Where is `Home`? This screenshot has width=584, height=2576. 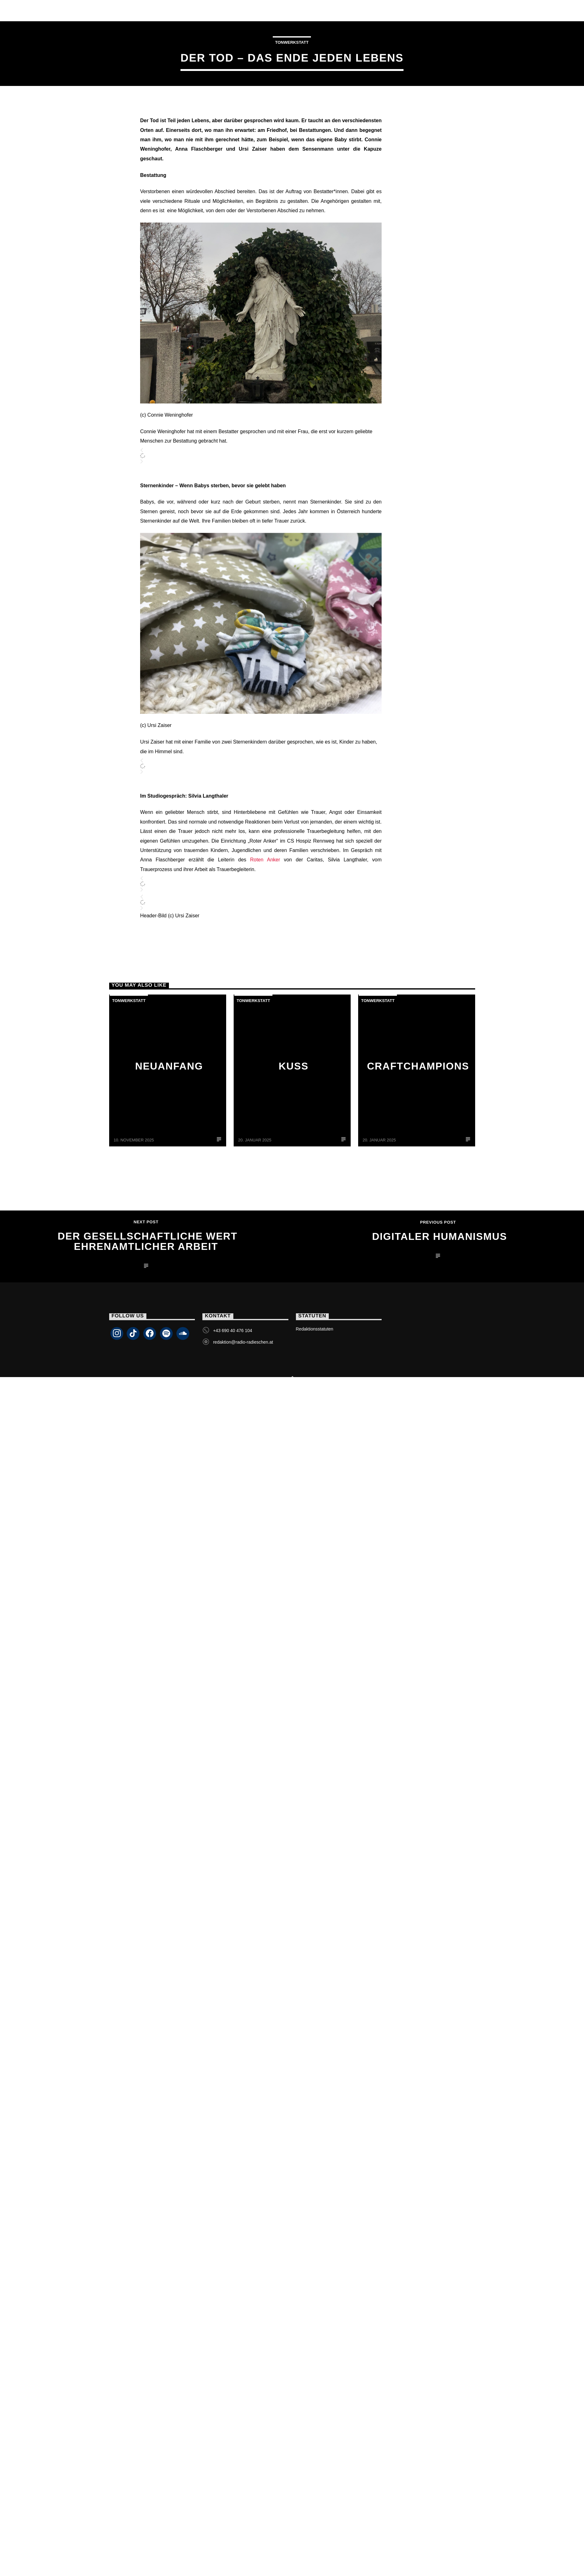
Home is located at coordinates (52, 10).